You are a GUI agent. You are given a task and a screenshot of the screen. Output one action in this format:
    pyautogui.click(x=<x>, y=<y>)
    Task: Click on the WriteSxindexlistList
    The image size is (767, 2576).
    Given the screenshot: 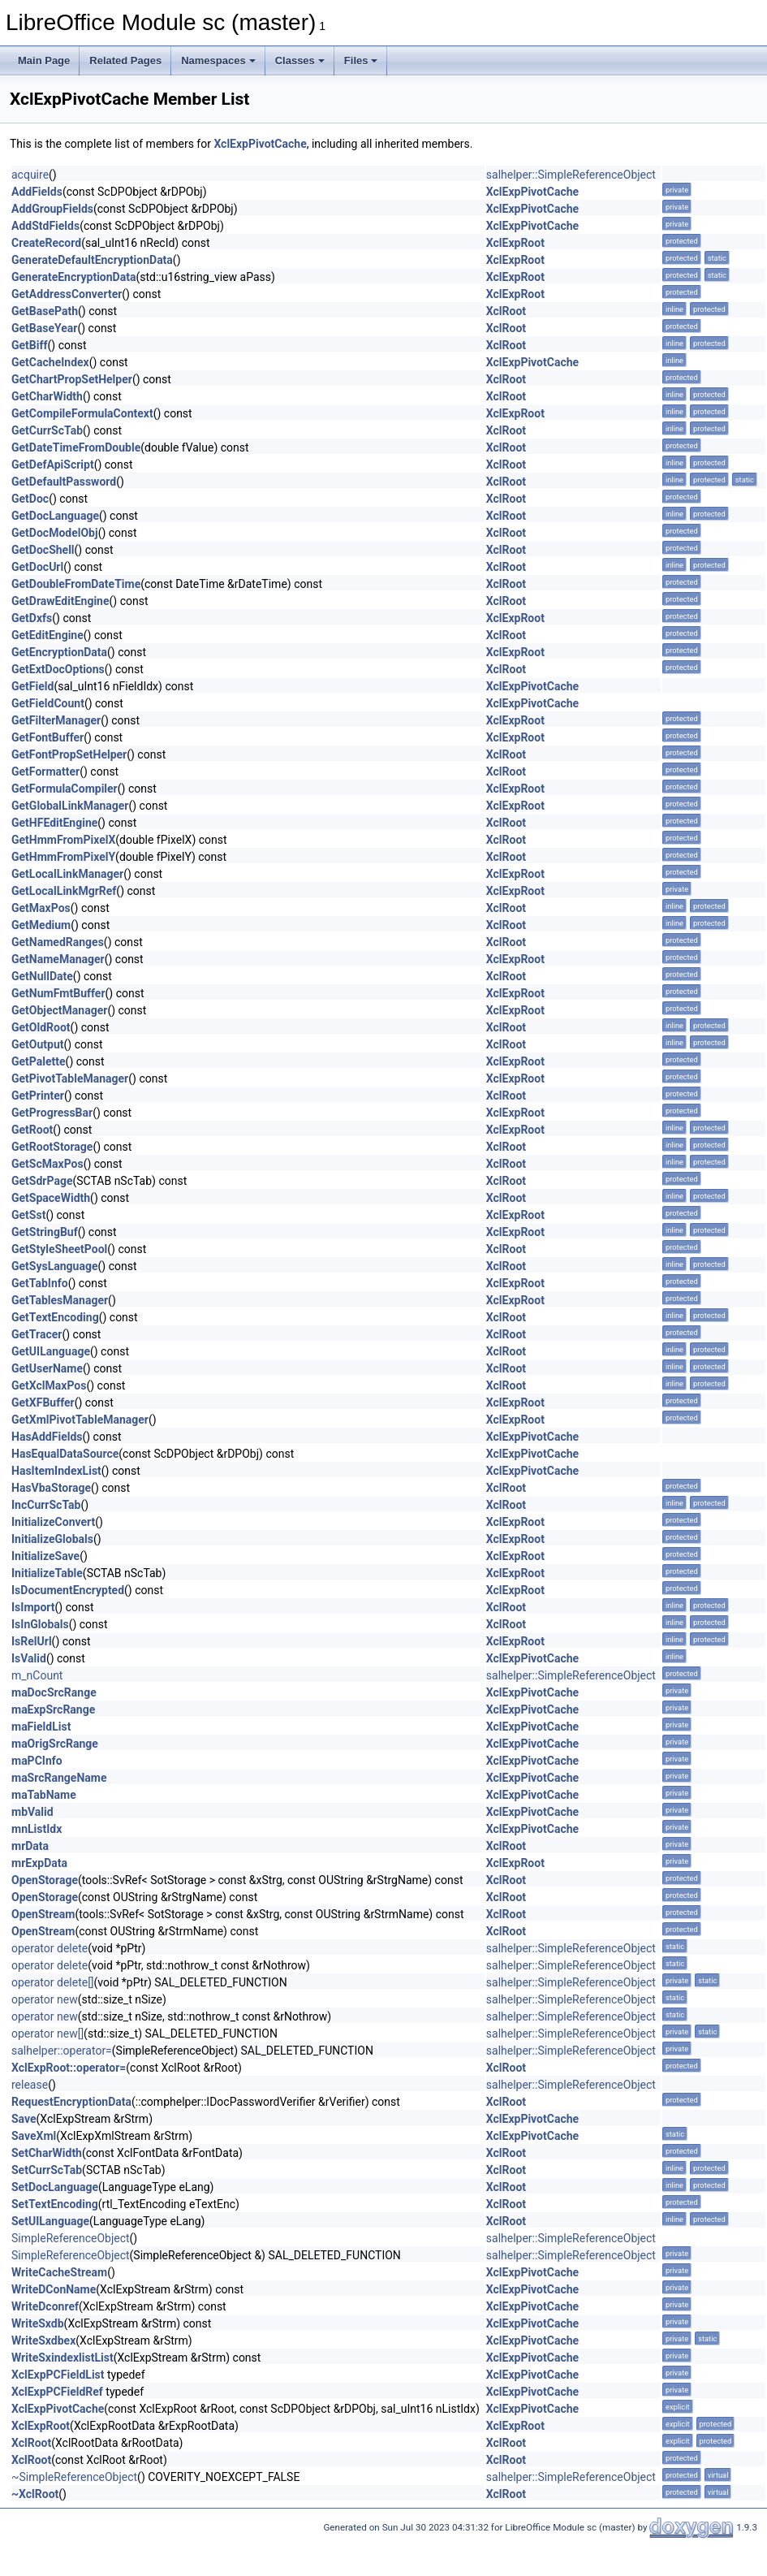 What is the action you would take?
    pyautogui.click(x=62, y=2357)
    